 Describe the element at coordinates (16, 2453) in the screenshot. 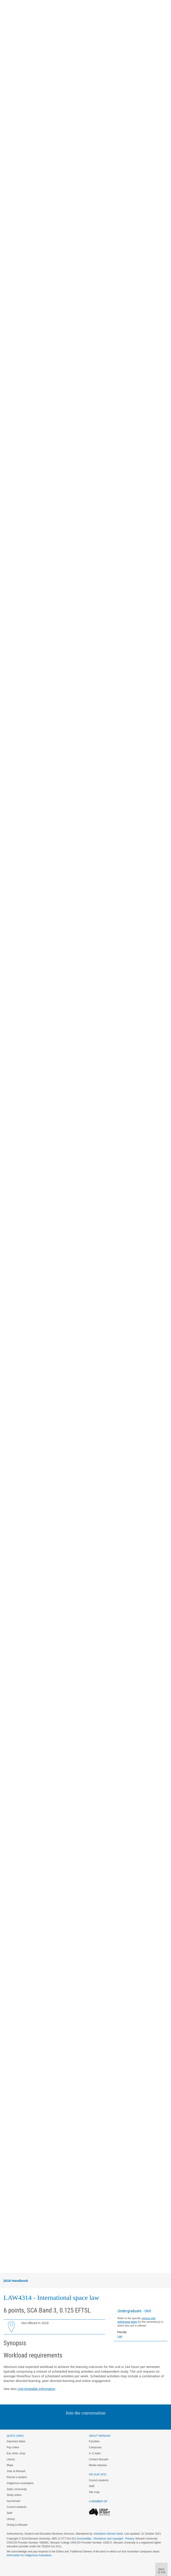

I see `Eat, drink, shop` at that location.